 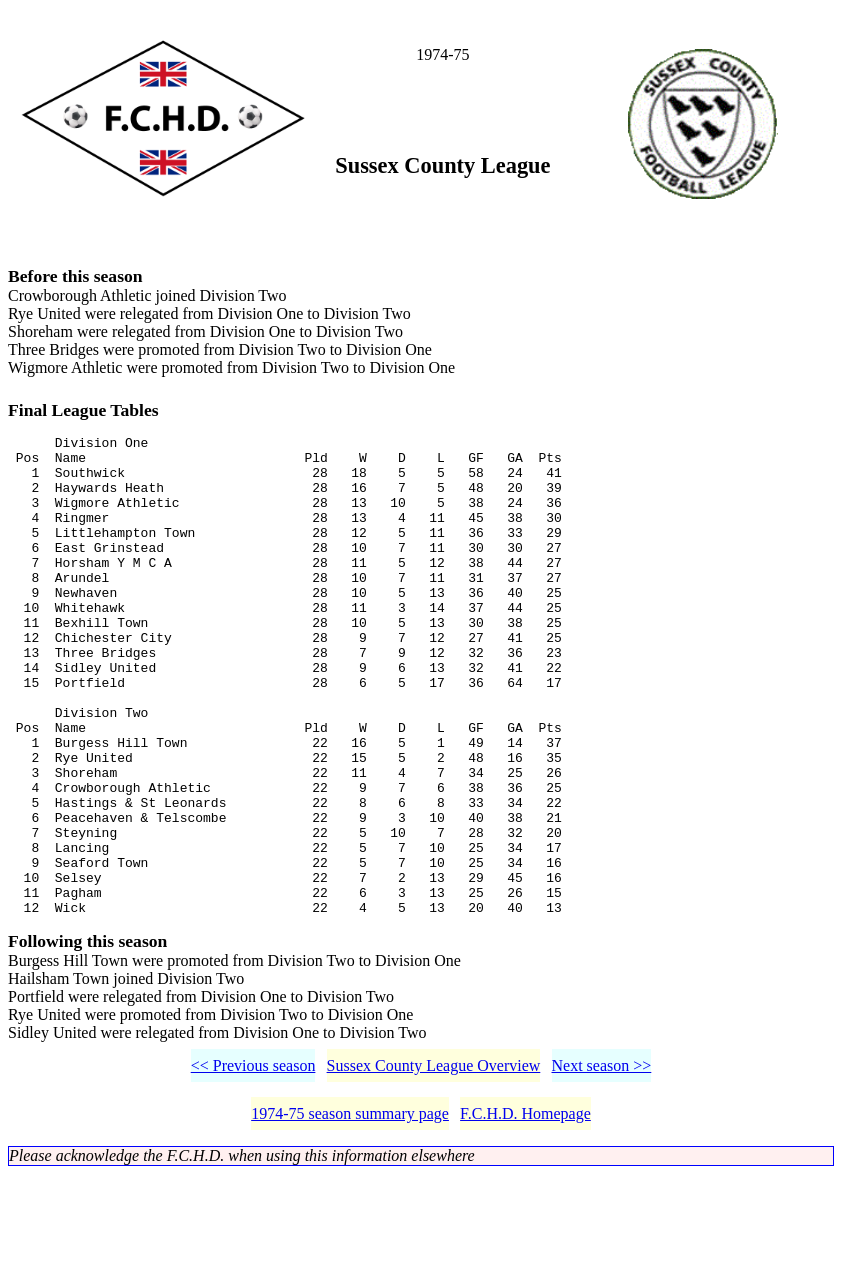 What do you see at coordinates (525, 1215) in the screenshot?
I see `F.C.H.D. Homepage` at bounding box center [525, 1215].